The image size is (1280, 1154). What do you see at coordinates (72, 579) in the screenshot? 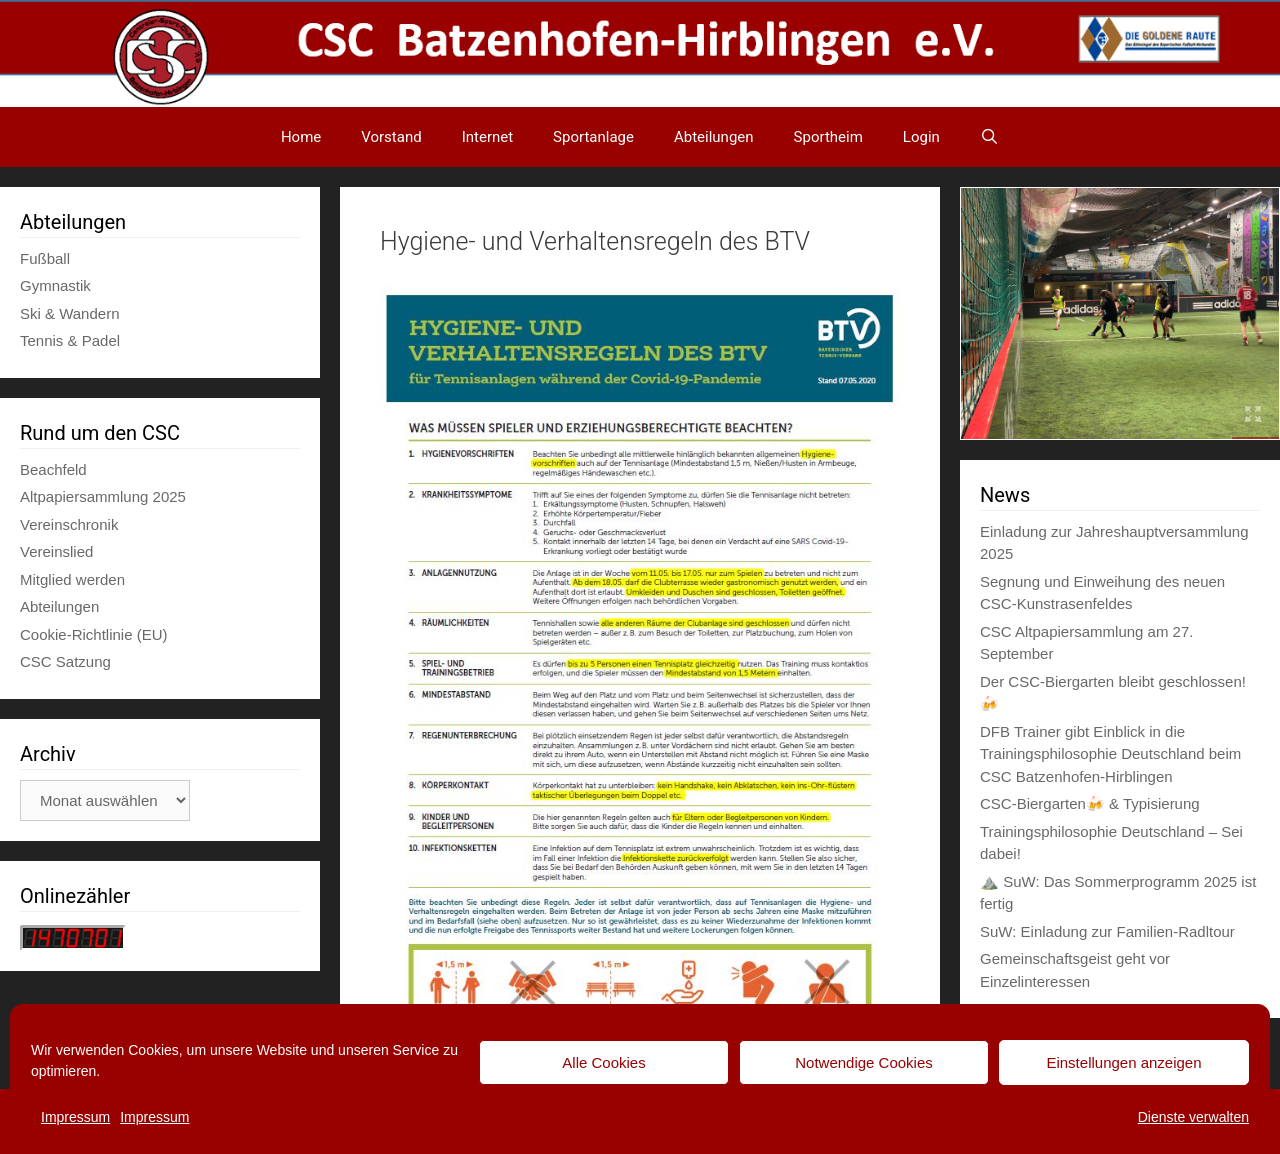
I see `Mitglied werden` at bounding box center [72, 579].